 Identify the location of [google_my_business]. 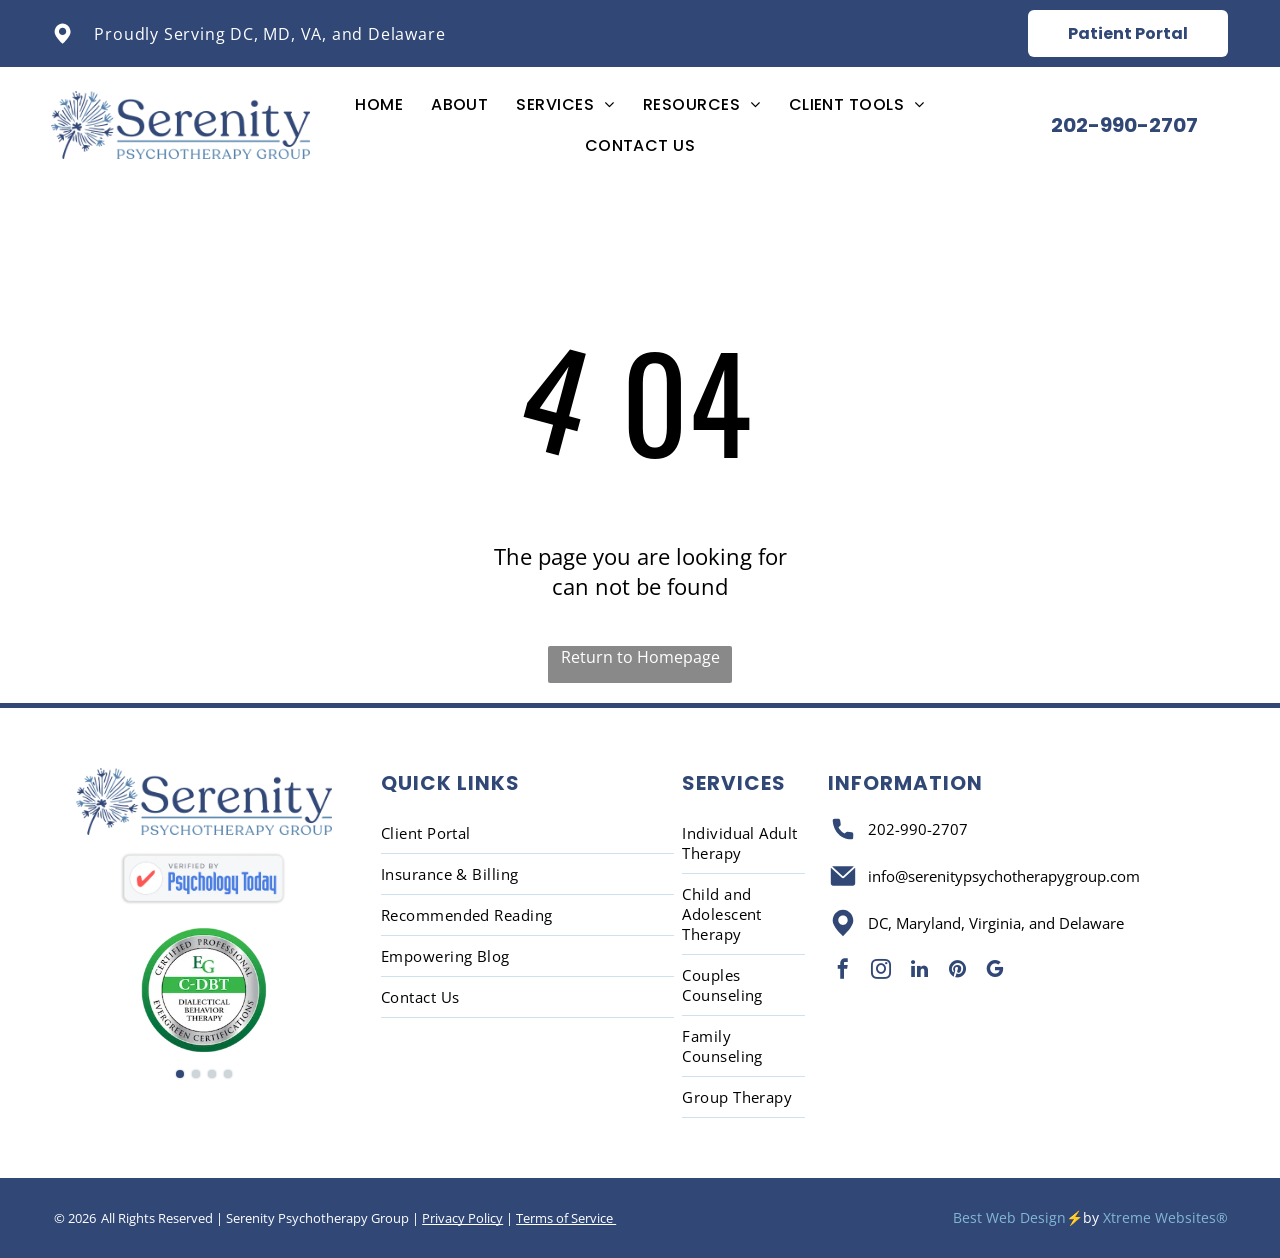
(995, 971).